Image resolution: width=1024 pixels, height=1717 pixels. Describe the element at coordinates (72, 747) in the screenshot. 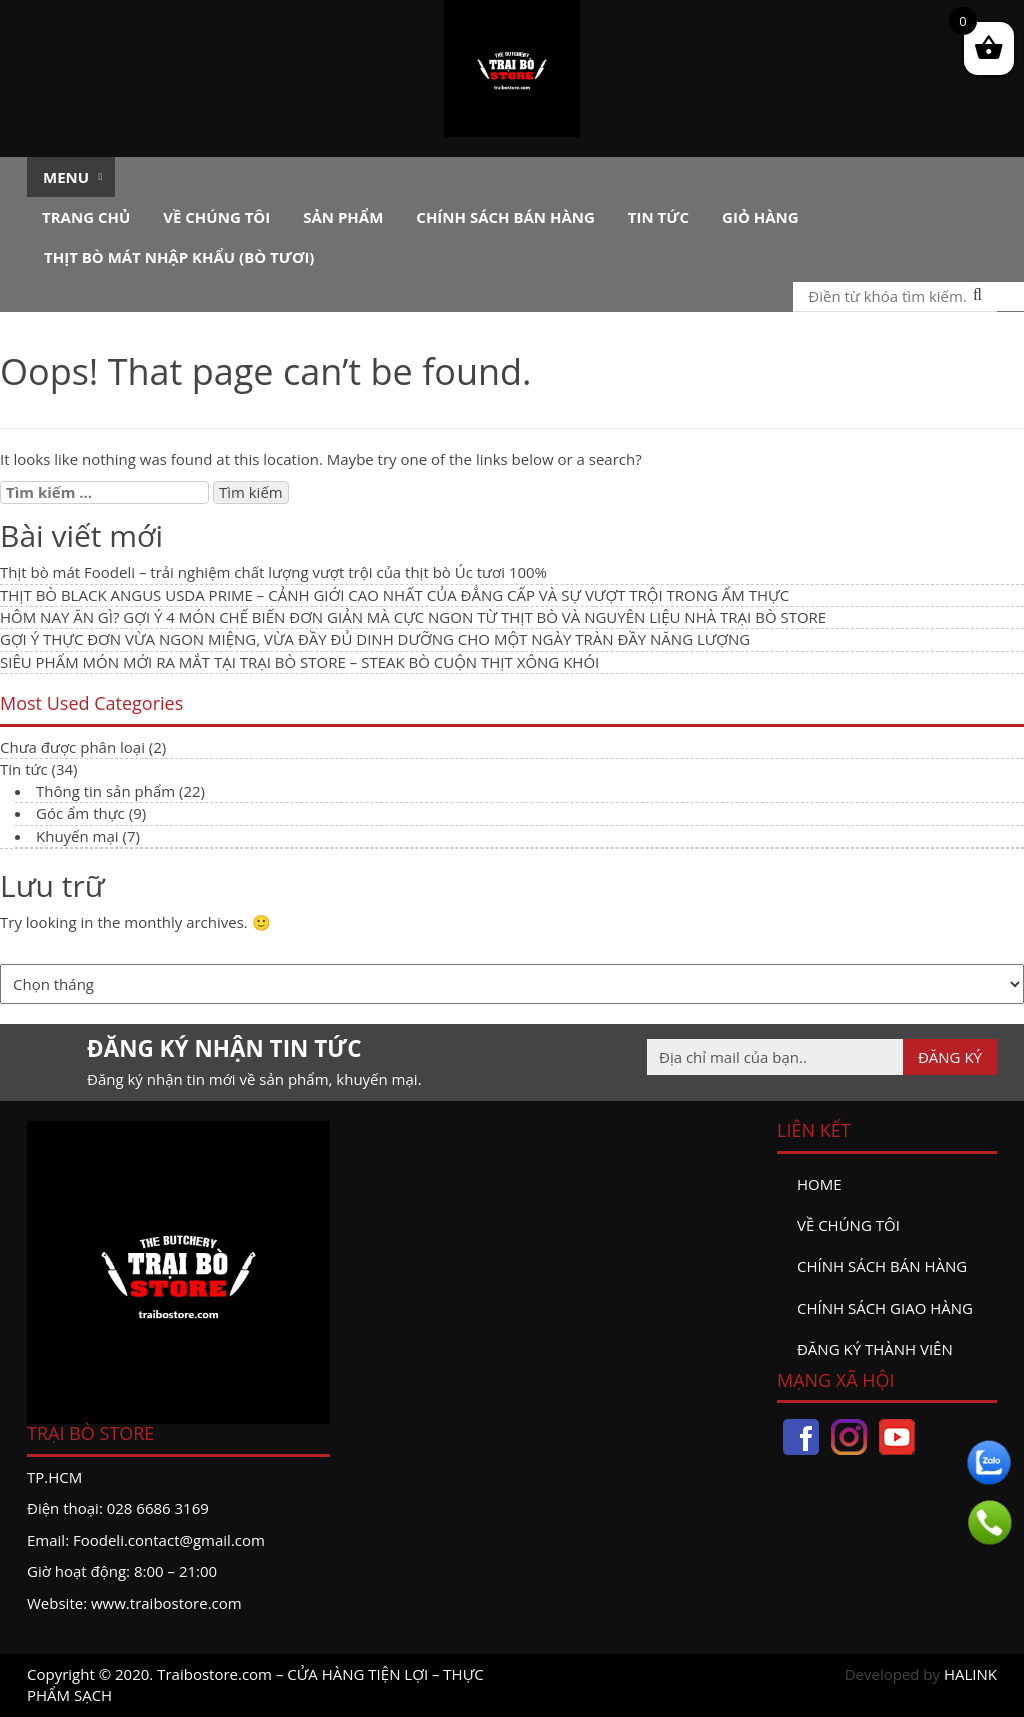

I see `Chưa được phân loại` at that location.